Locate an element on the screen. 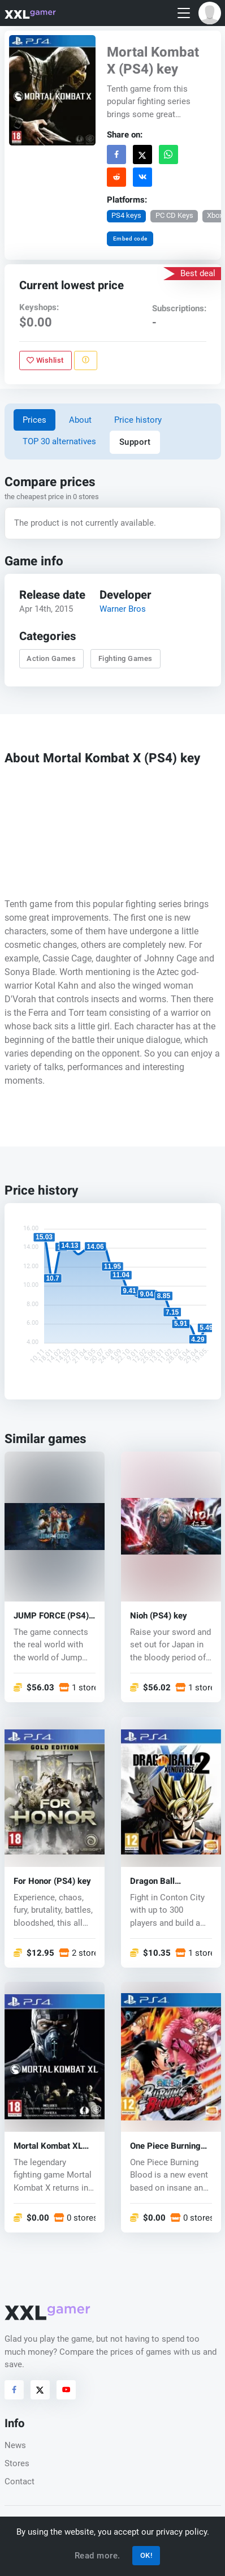  JUMP FORCE (PS4) key is located at coordinates (51, 1616).